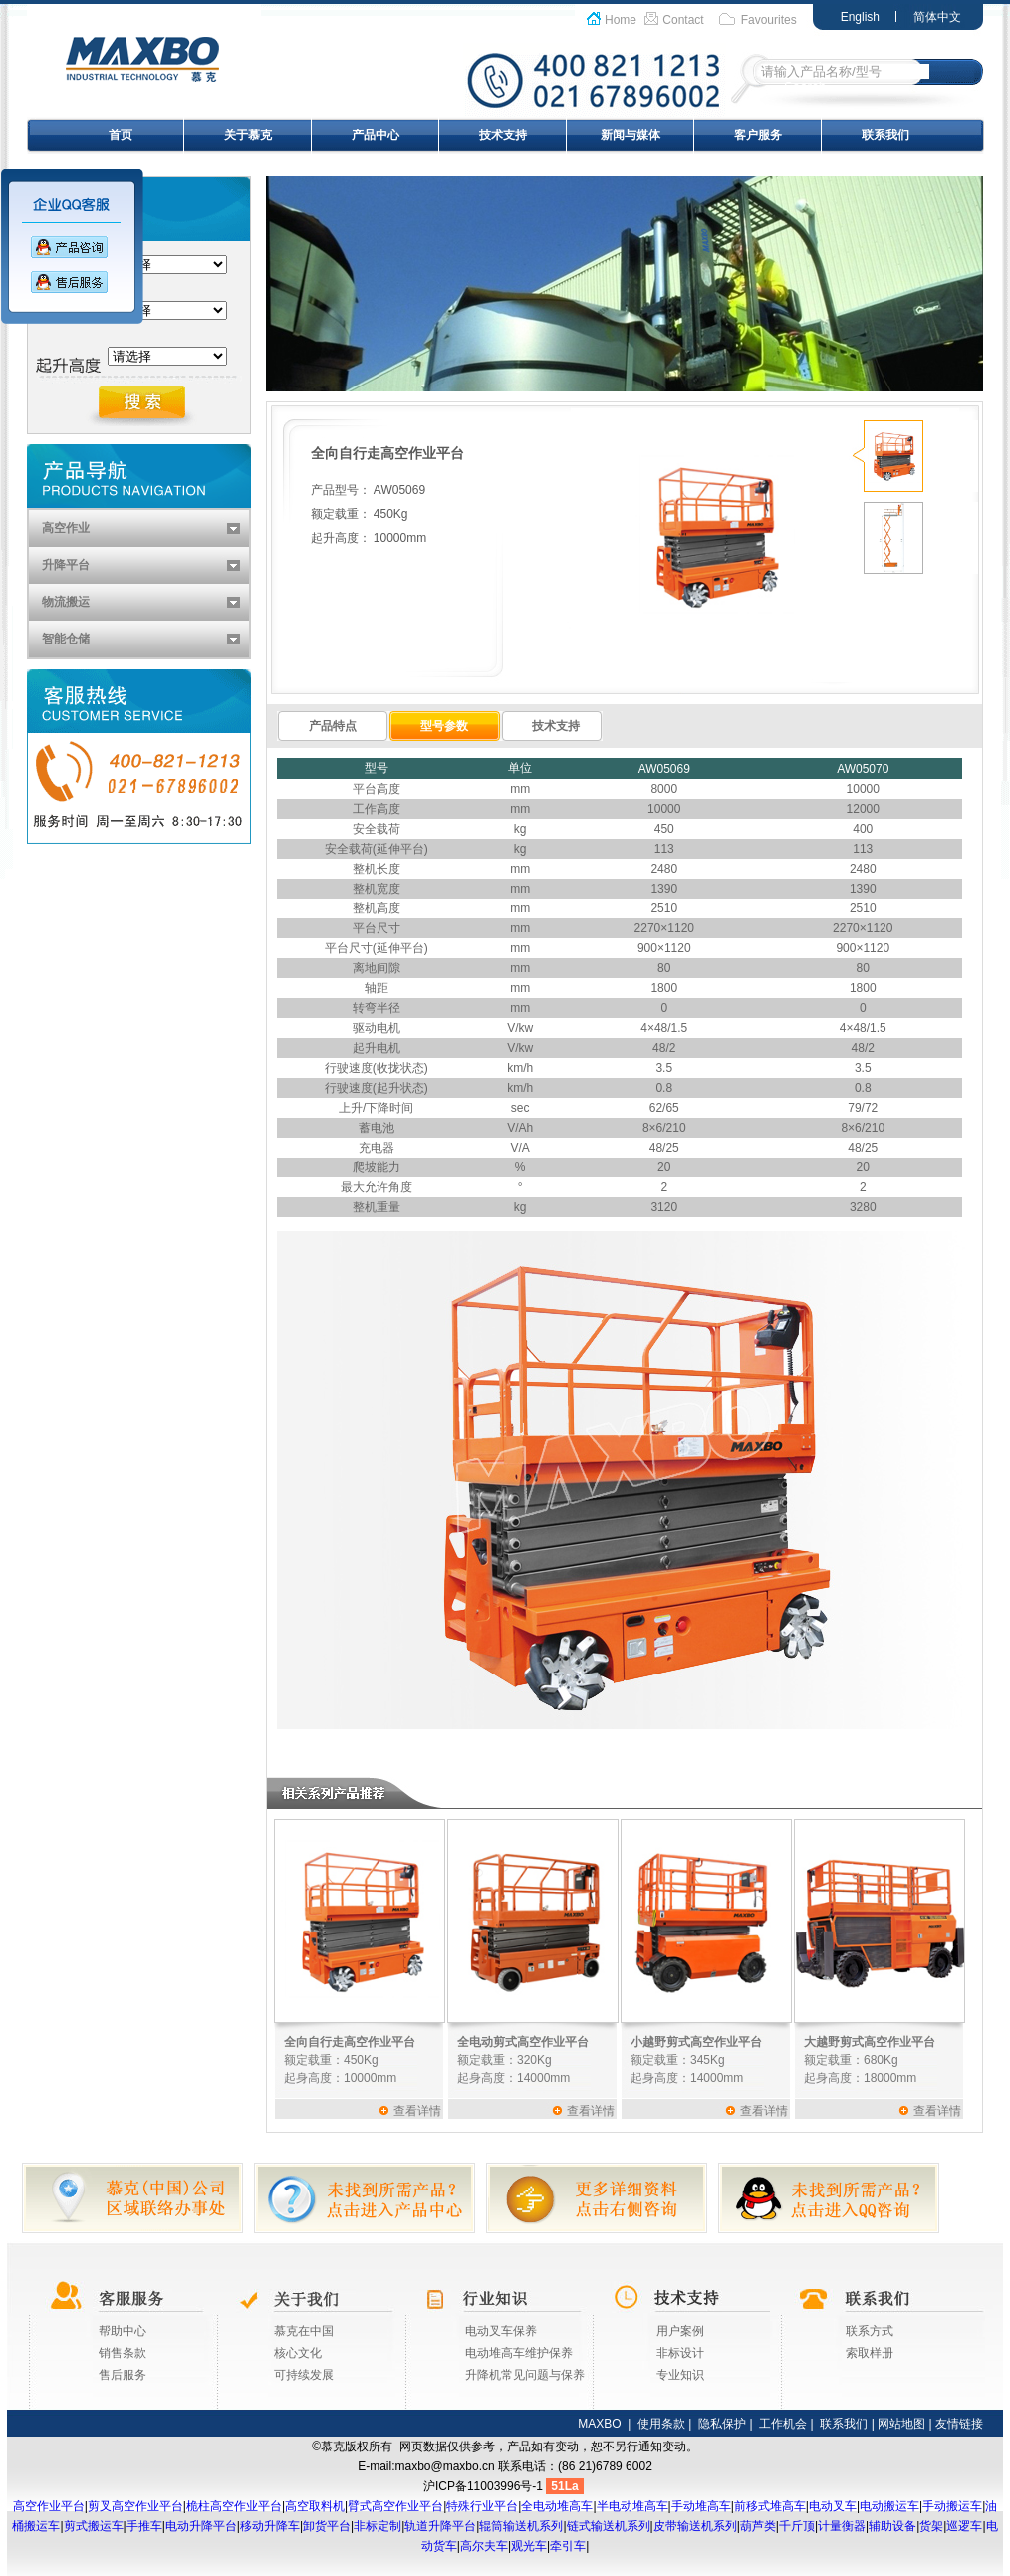  What do you see at coordinates (892, 2526) in the screenshot?
I see `辅助设备` at bounding box center [892, 2526].